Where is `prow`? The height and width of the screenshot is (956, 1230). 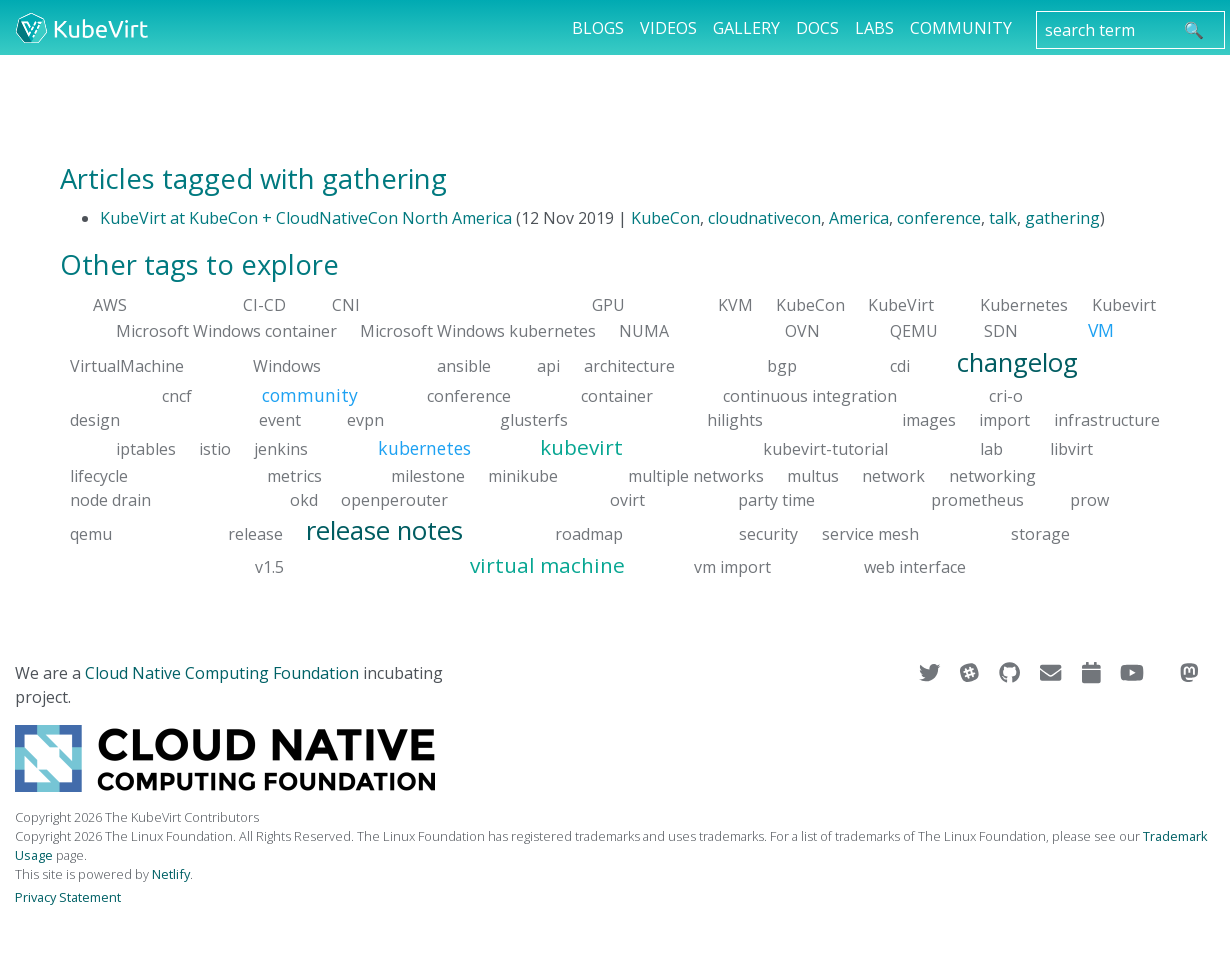
prow is located at coordinates (1089, 499).